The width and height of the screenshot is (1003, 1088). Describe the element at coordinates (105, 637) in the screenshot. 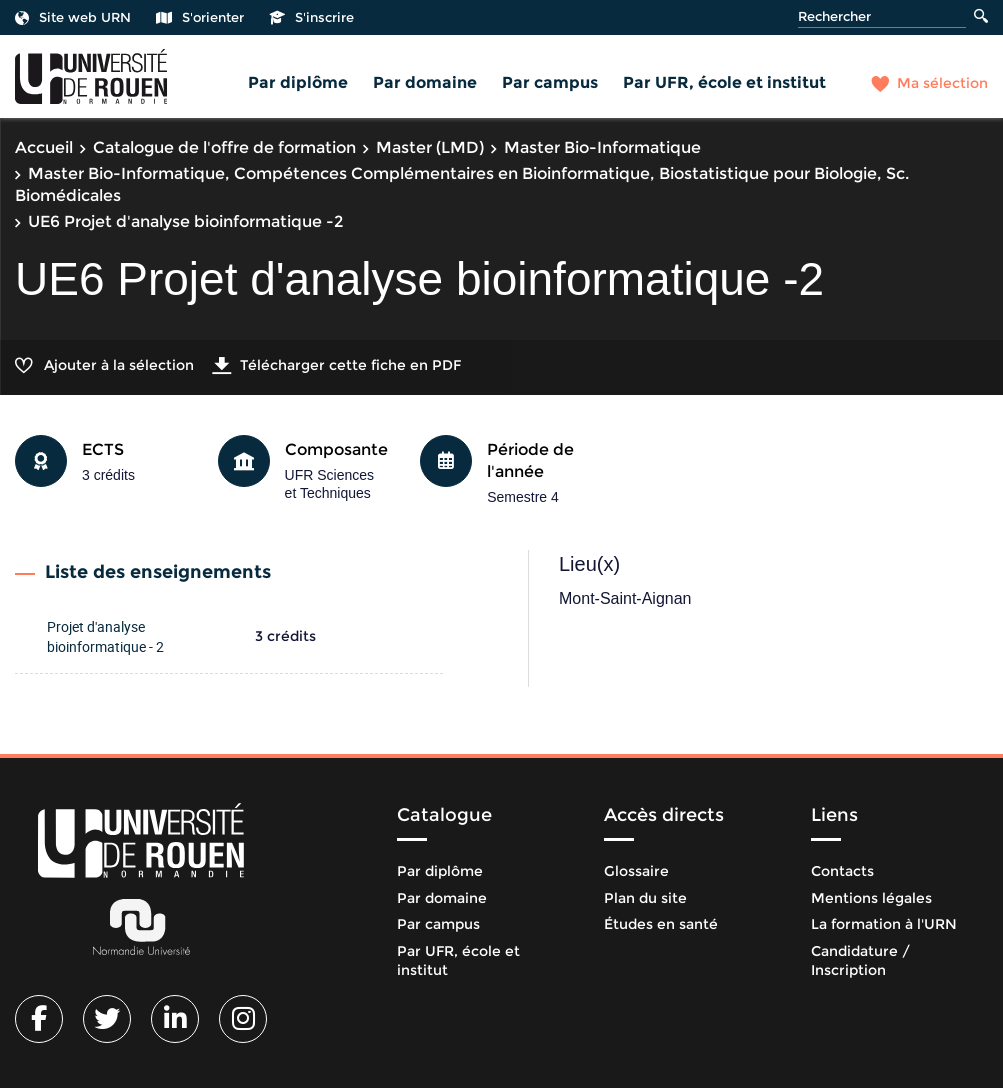

I see `Projet d'analyse bioinformatique - 2` at that location.